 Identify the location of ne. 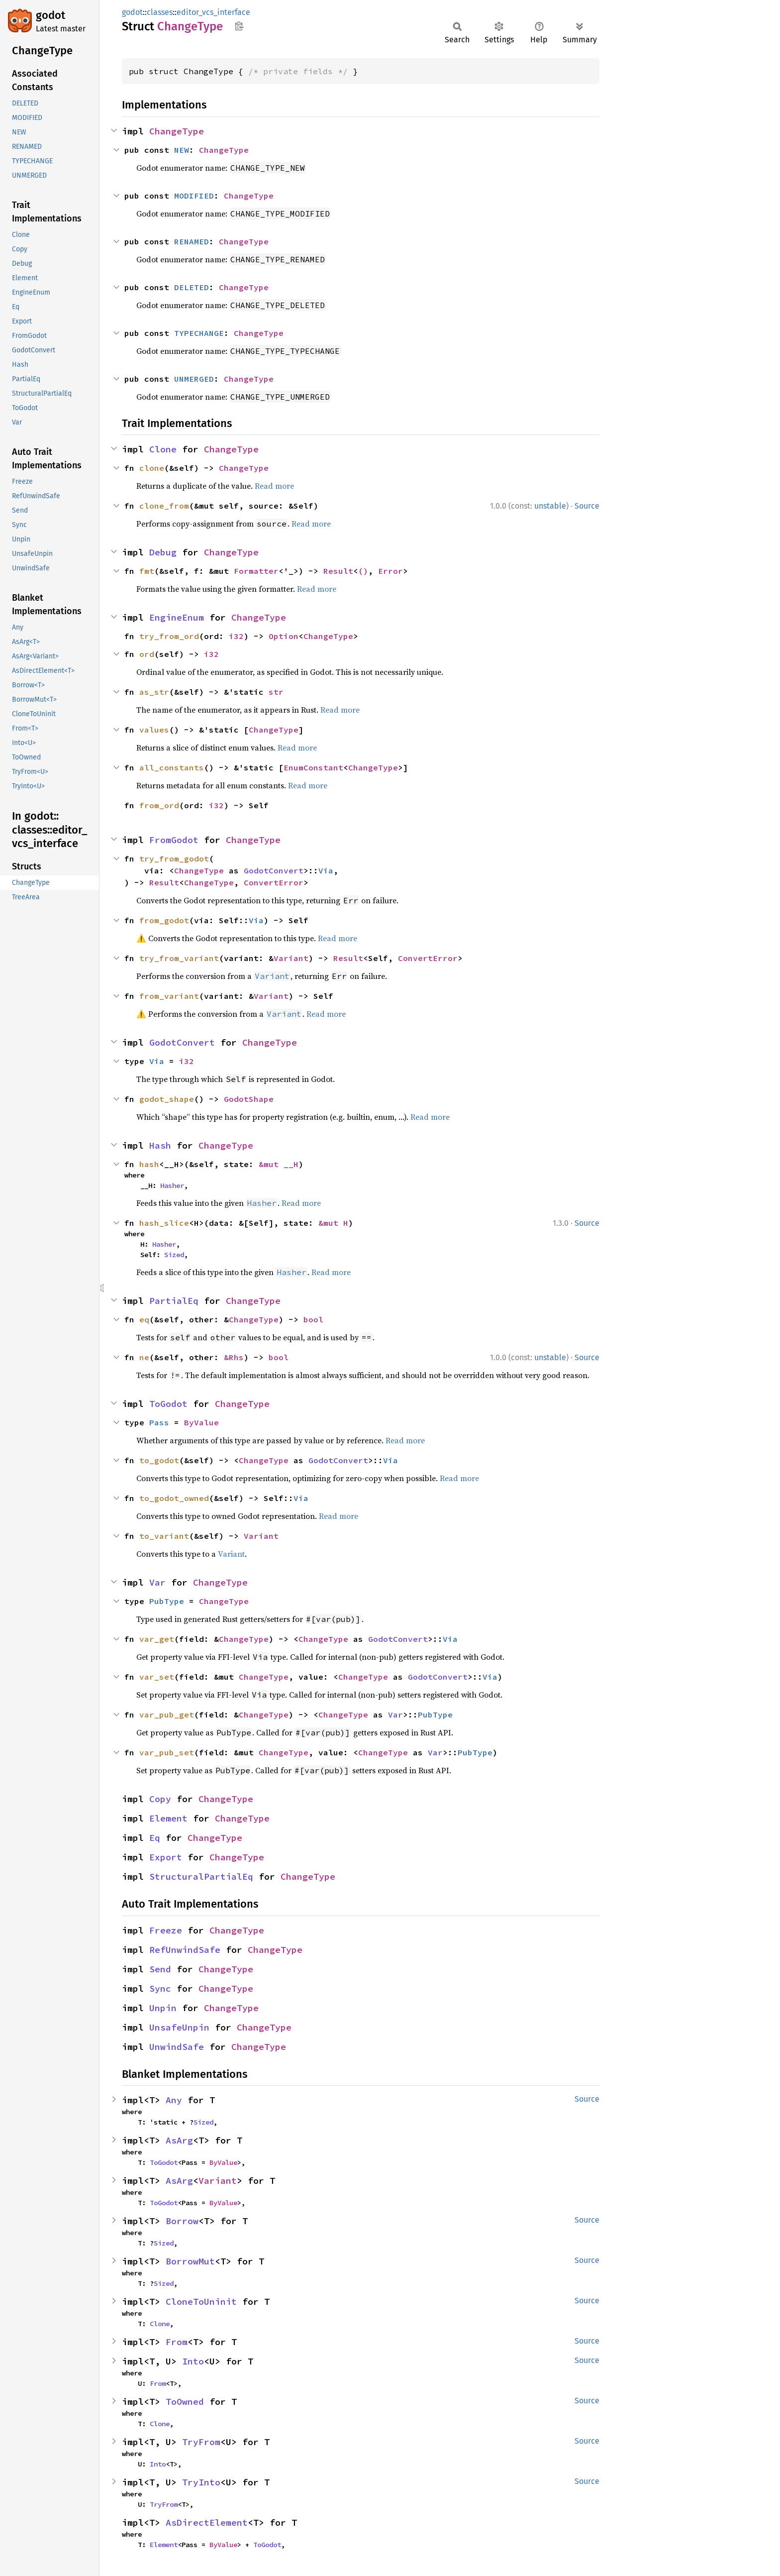
(144, 1357).